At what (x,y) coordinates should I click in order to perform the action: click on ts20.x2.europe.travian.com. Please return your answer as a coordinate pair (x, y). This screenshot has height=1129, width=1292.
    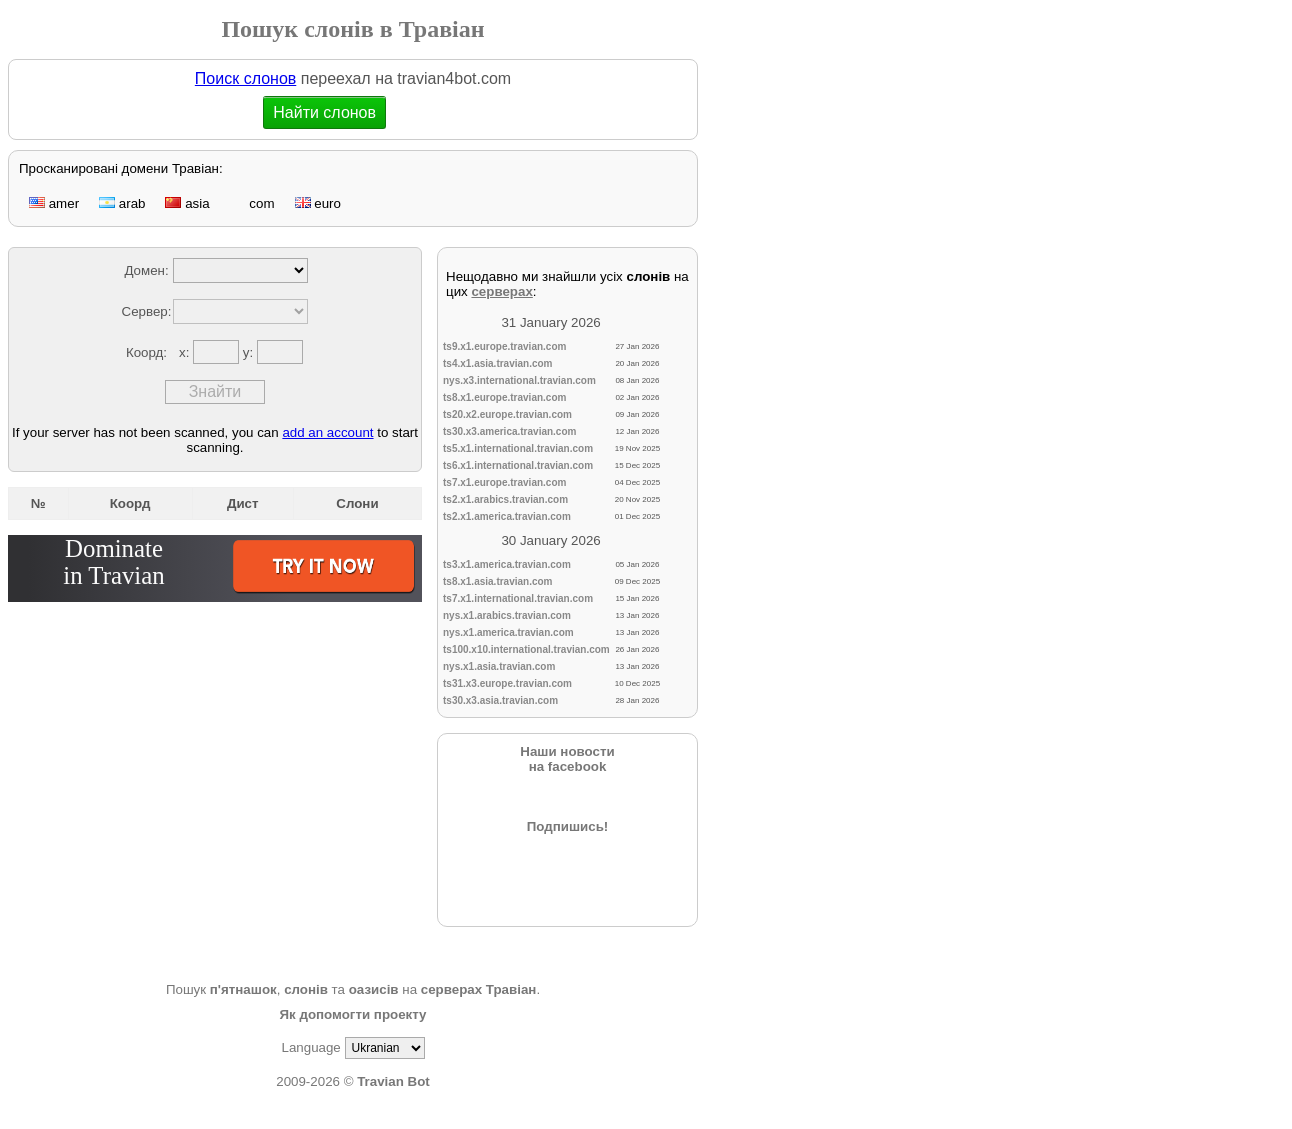
    Looking at the image, I should click on (507, 414).